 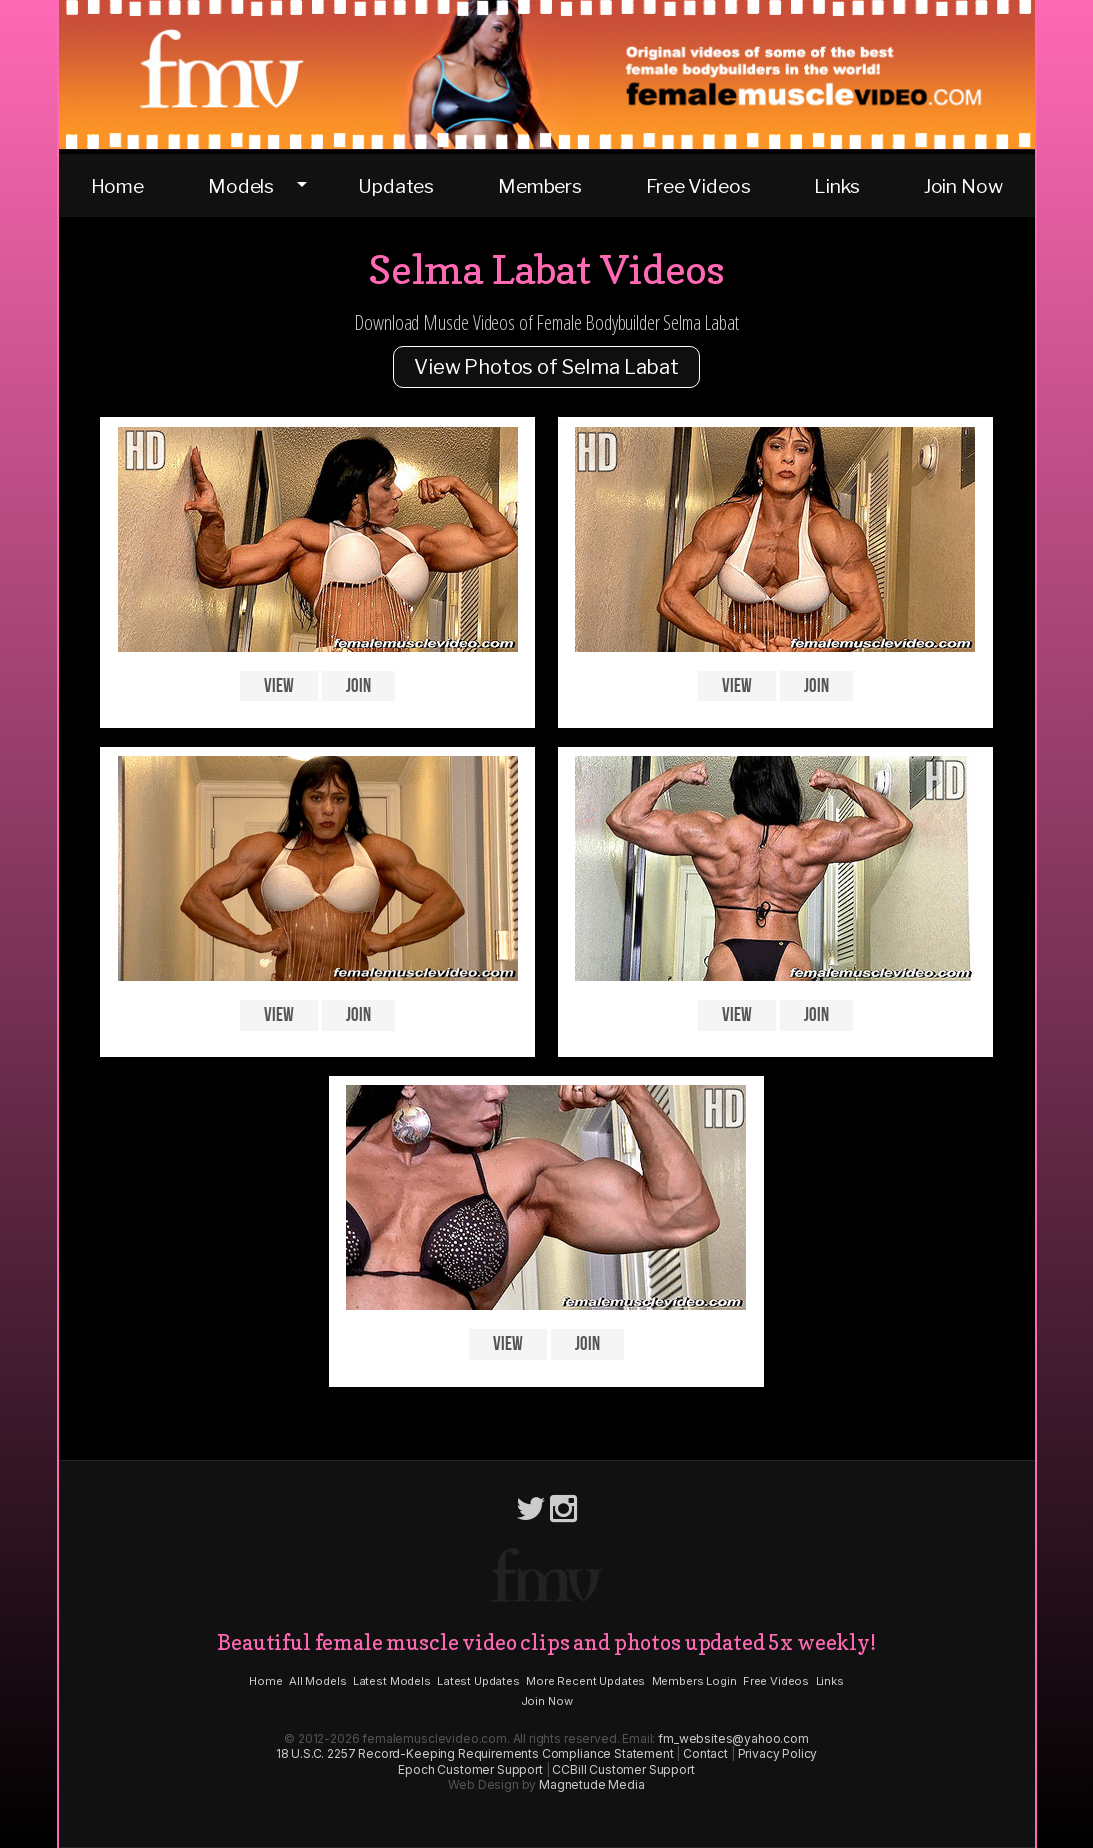 I want to click on Privacy Policy, so click(x=778, y=1753).